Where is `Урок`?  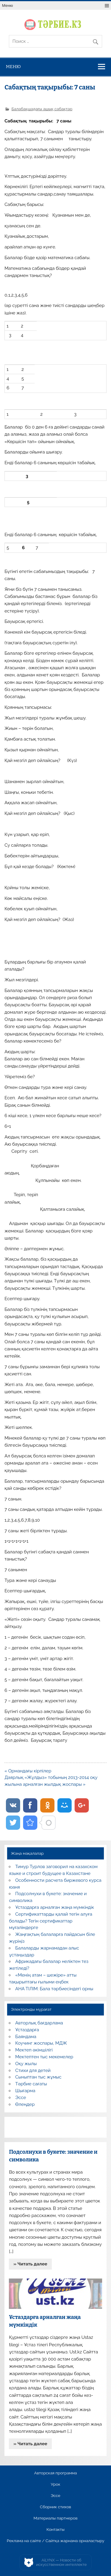 Урок is located at coordinates (55, 2484).